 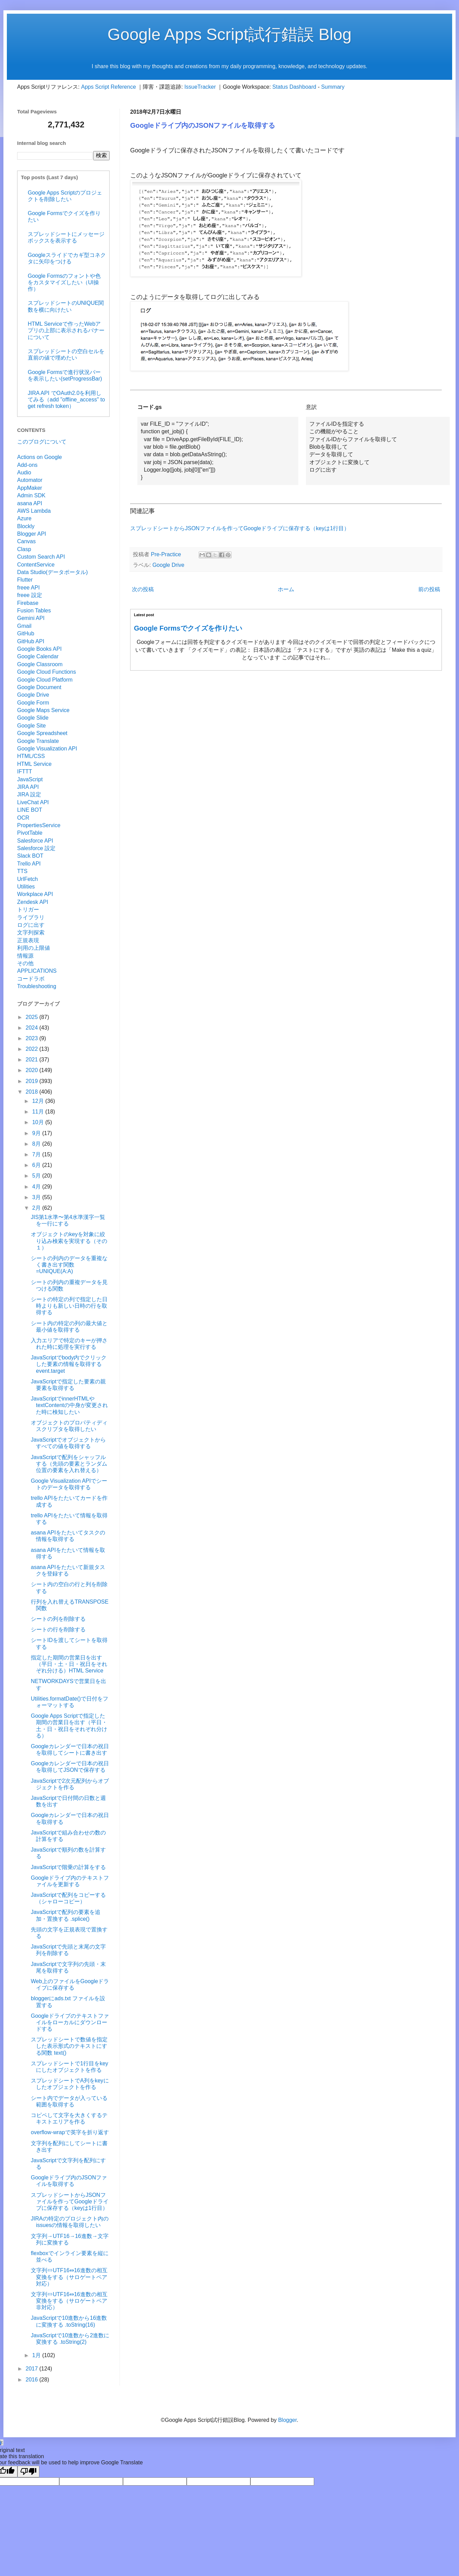 What do you see at coordinates (69, 1305) in the screenshot?
I see `シートの特定の列で指定した日時よりも新しい日時の行を取得する` at bounding box center [69, 1305].